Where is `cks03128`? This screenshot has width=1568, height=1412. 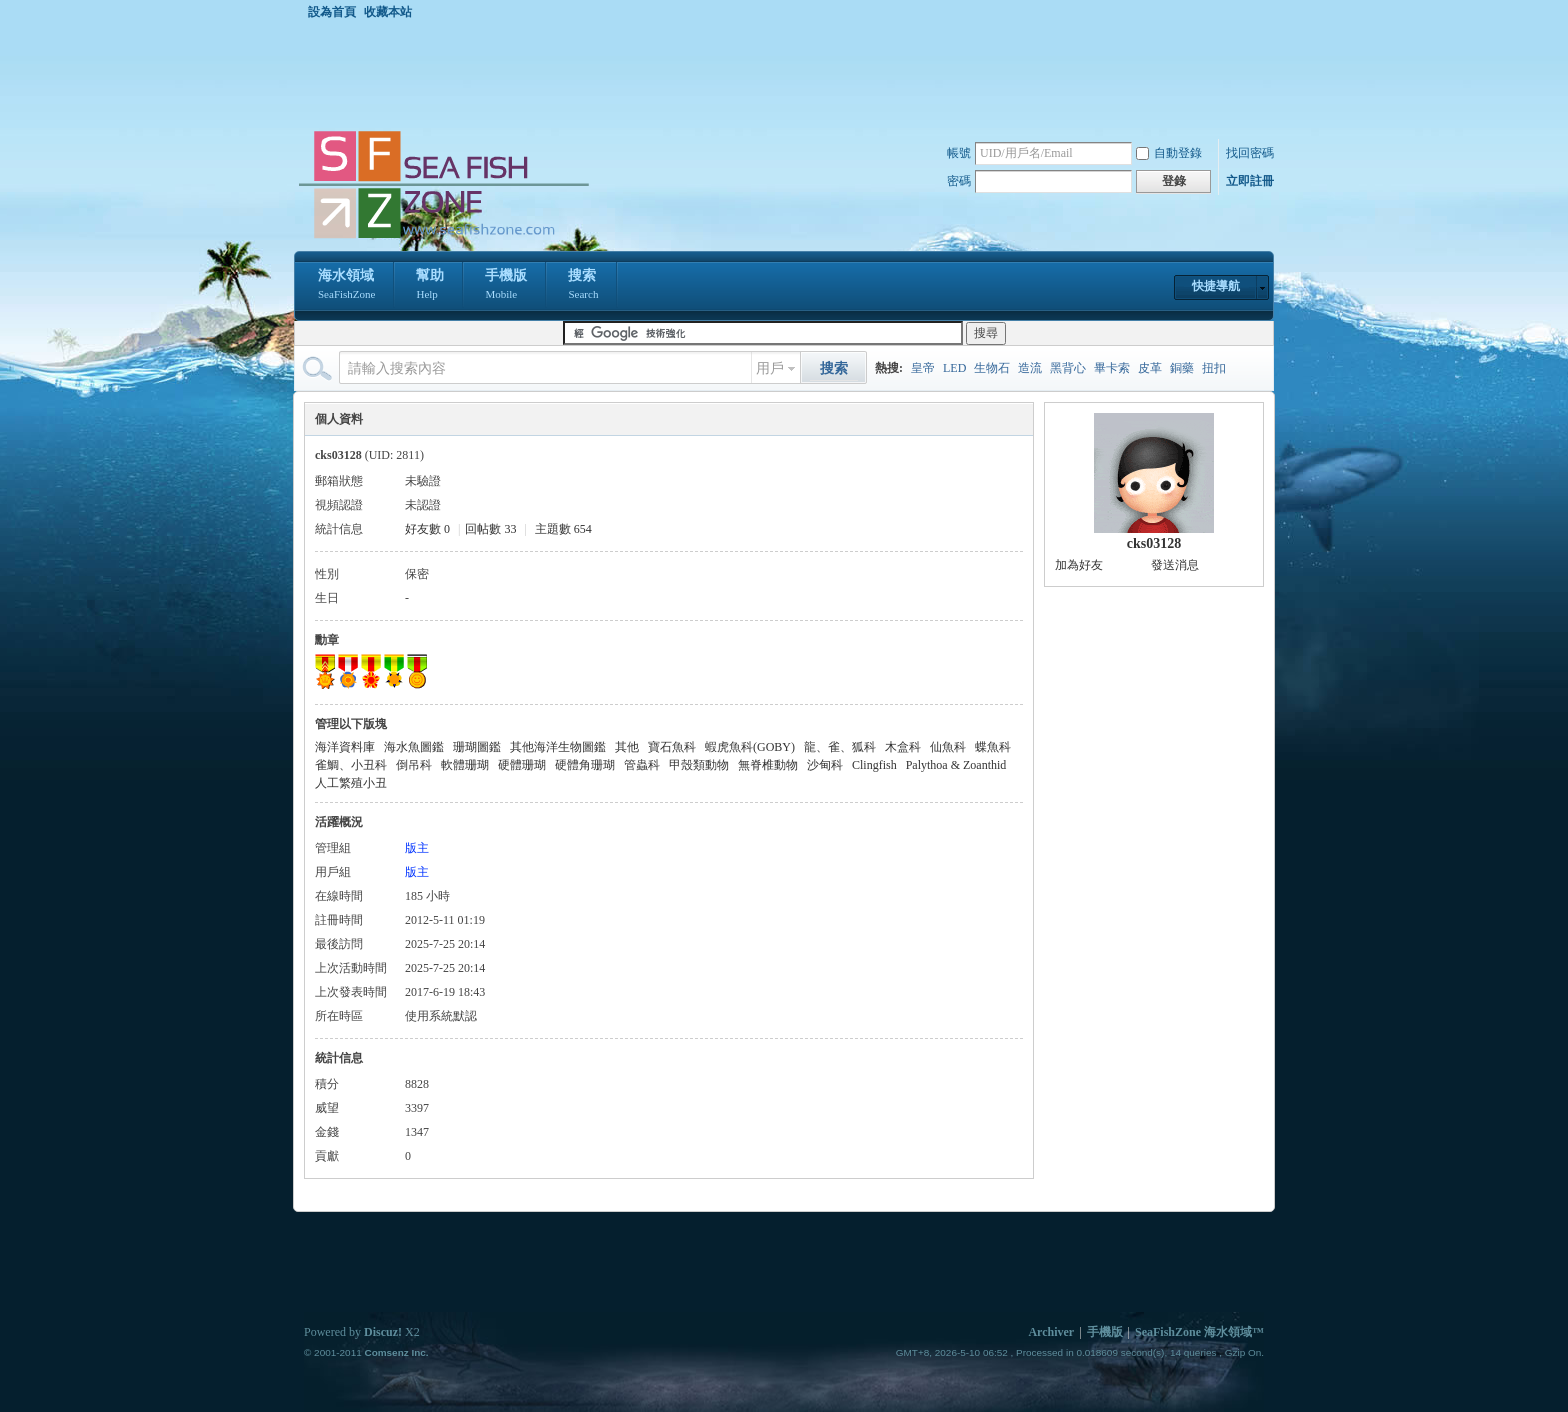 cks03128 is located at coordinates (1154, 543).